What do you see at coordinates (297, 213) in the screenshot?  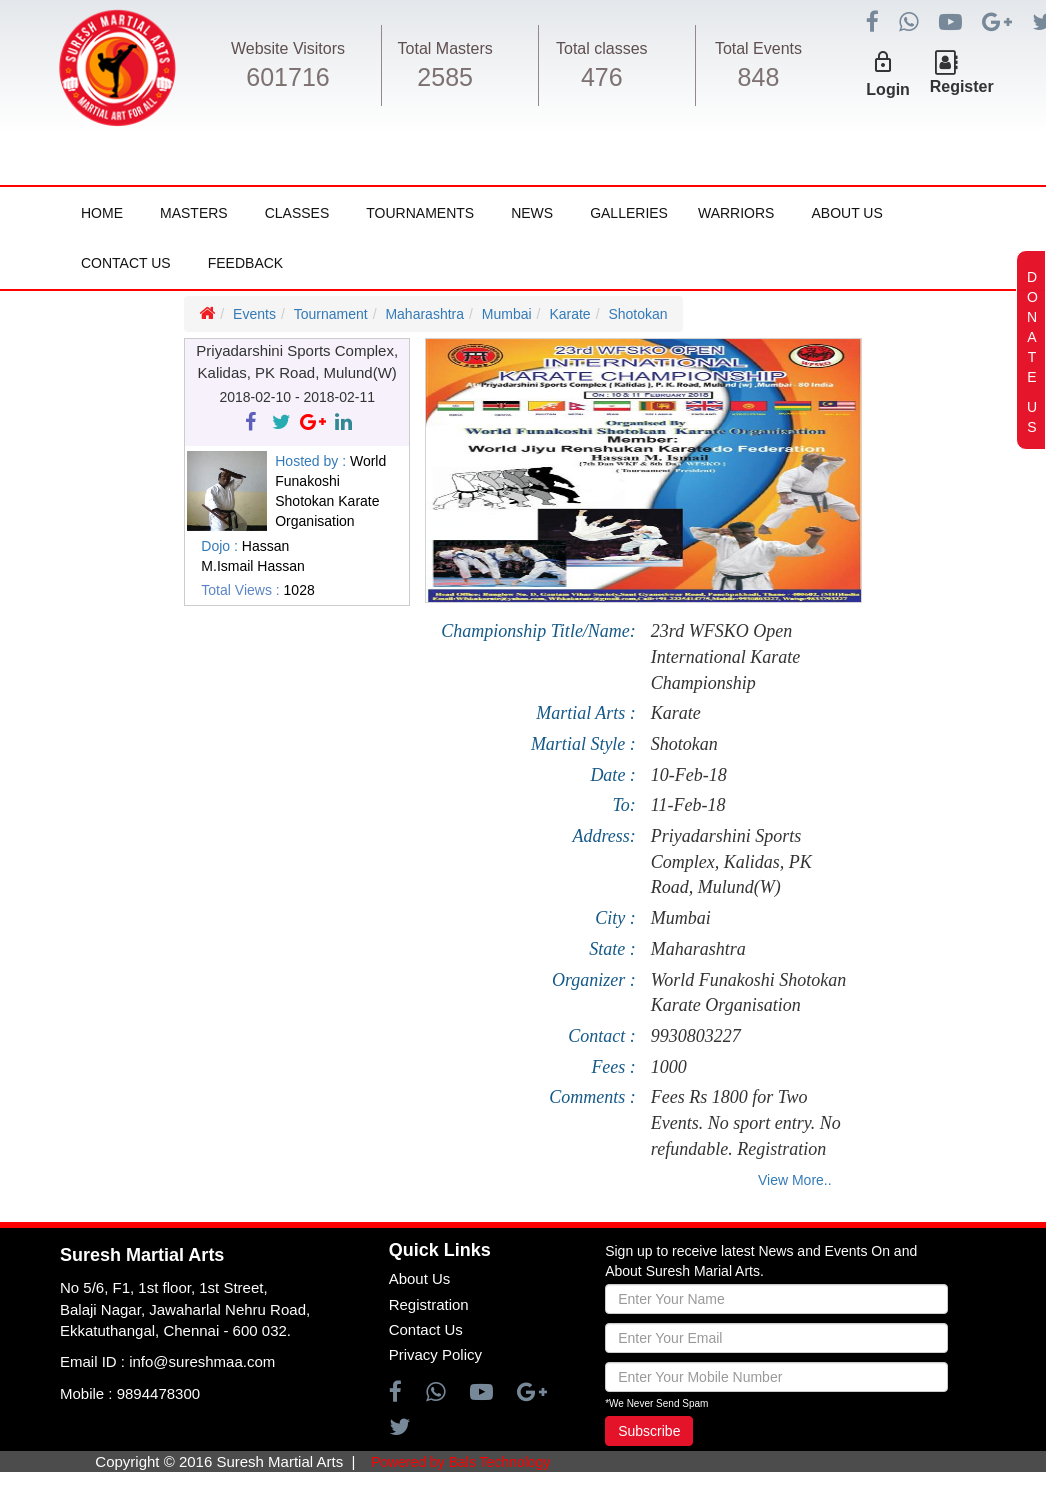 I see `Classes` at bounding box center [297, 213].